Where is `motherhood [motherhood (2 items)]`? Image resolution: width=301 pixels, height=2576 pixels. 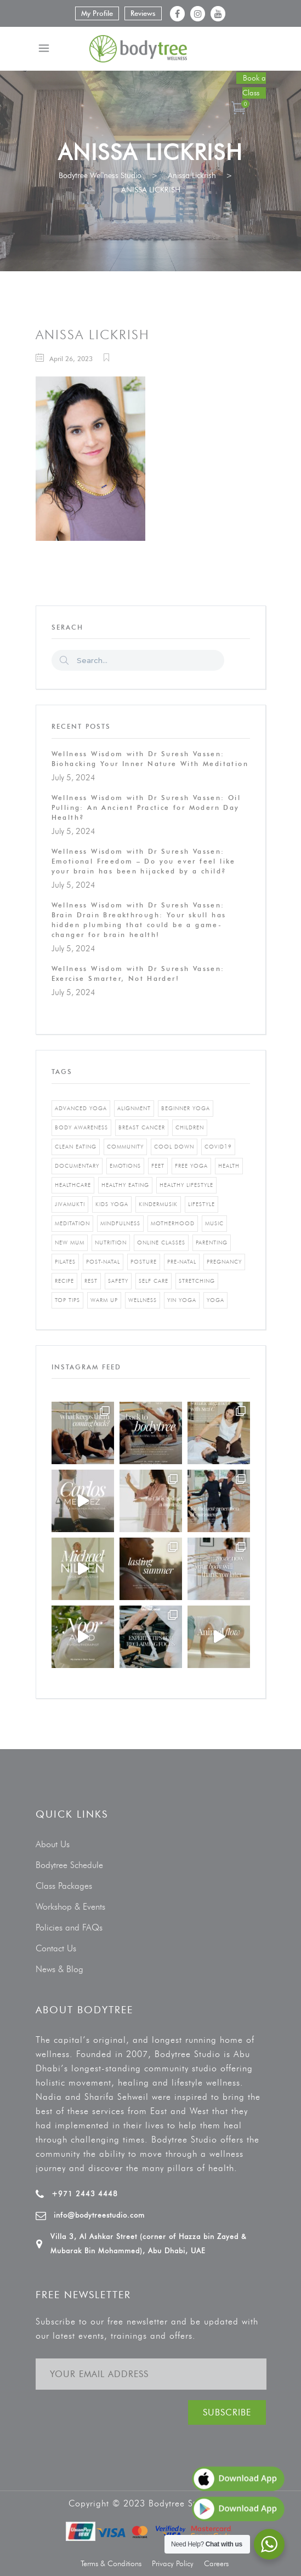 motherhood [motherhood (2 items)] is located at coordinates (173, 1223).